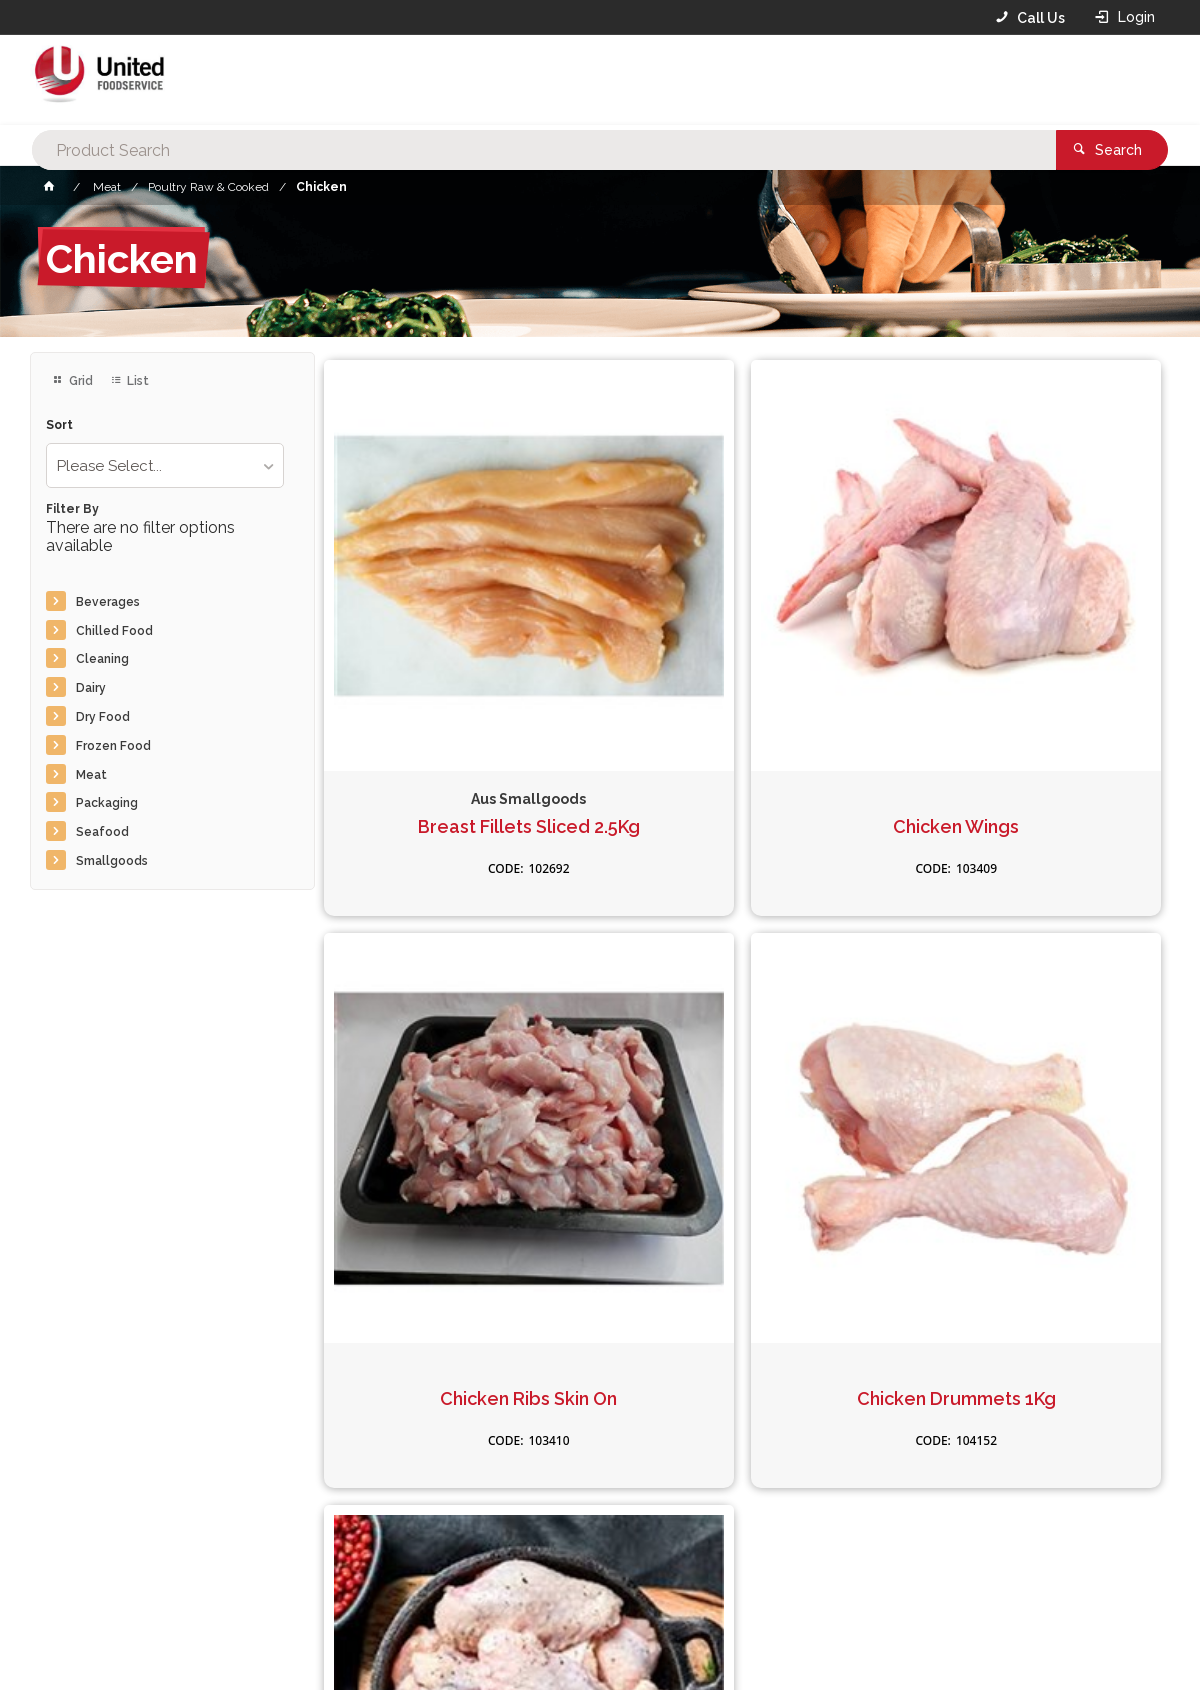 This screenshot has height=1690, width=1200. What do you see at coordinates (165, 465) in the screenshot?
I see `[listbox]` at bounding box center [165, 465].